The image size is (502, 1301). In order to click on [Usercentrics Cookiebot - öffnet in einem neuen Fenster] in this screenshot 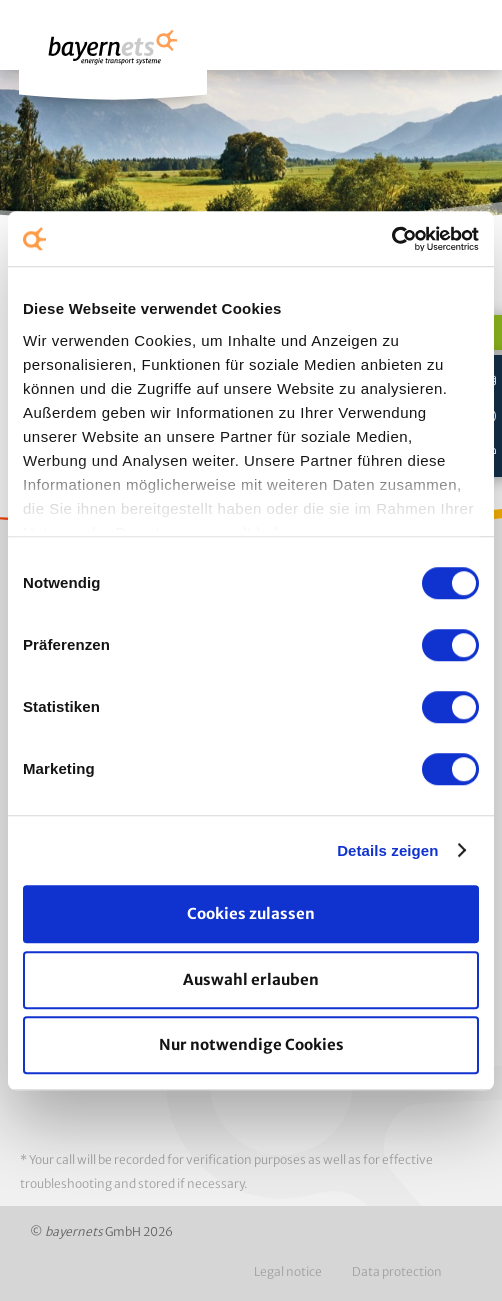, I will do `click(391, 239)`.